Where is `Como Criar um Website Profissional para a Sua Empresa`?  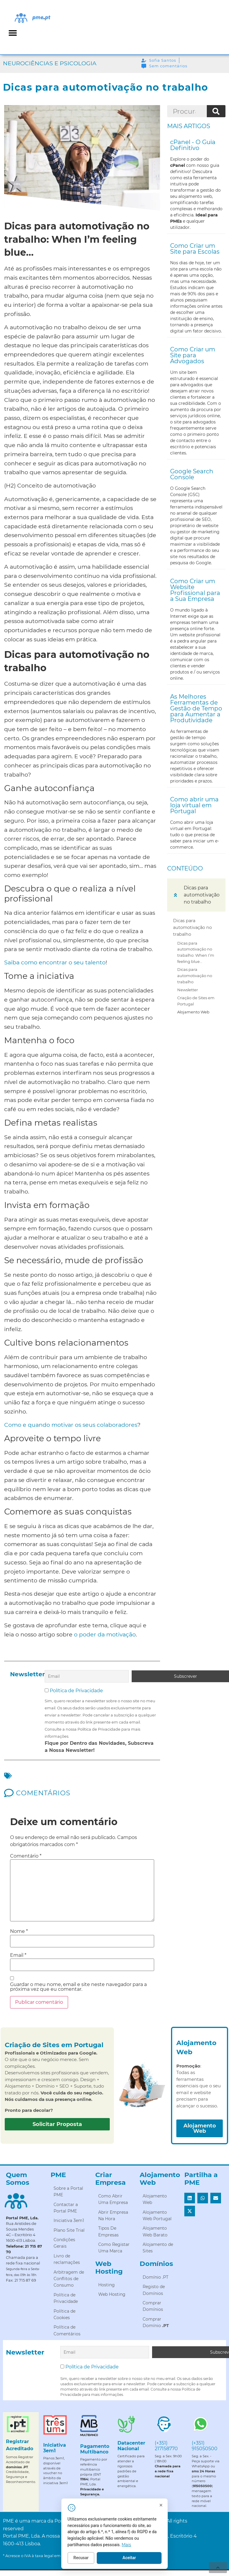 Como Criar um Website Profissional para a Sua Empresa is located at coordinates (195, 590).